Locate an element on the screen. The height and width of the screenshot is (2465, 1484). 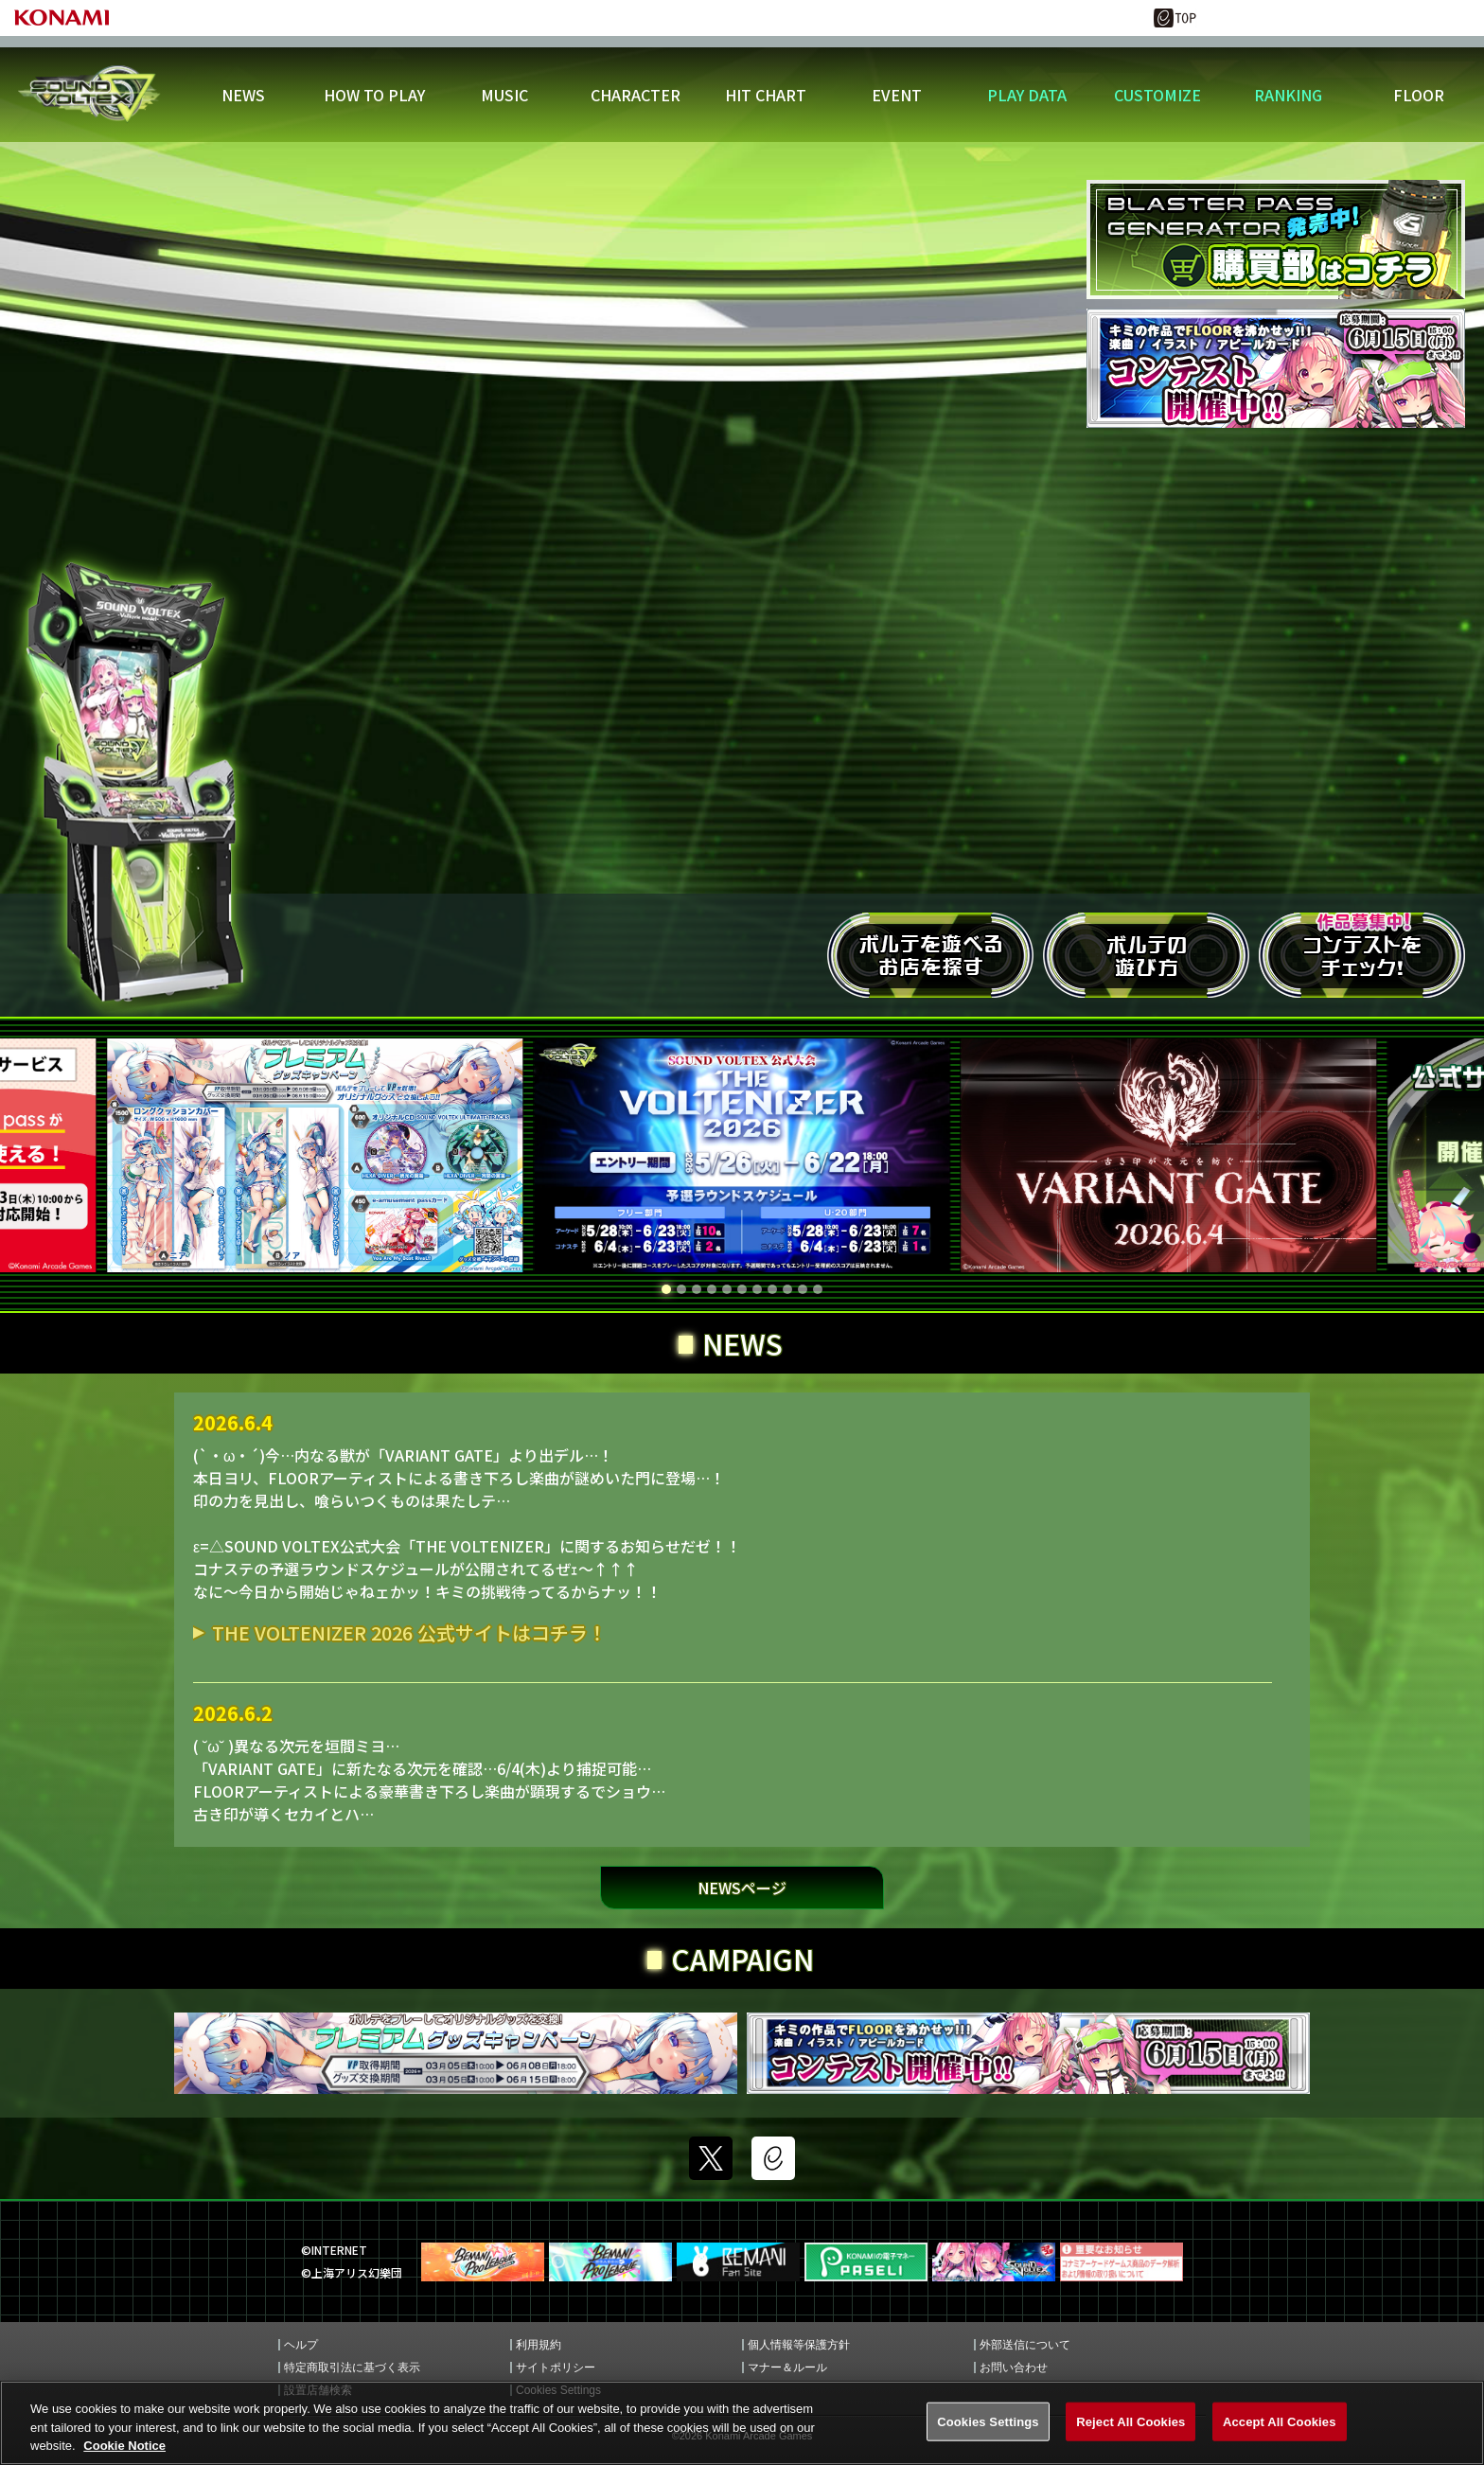
外部送信について is located at coordinates (1025, 2344).